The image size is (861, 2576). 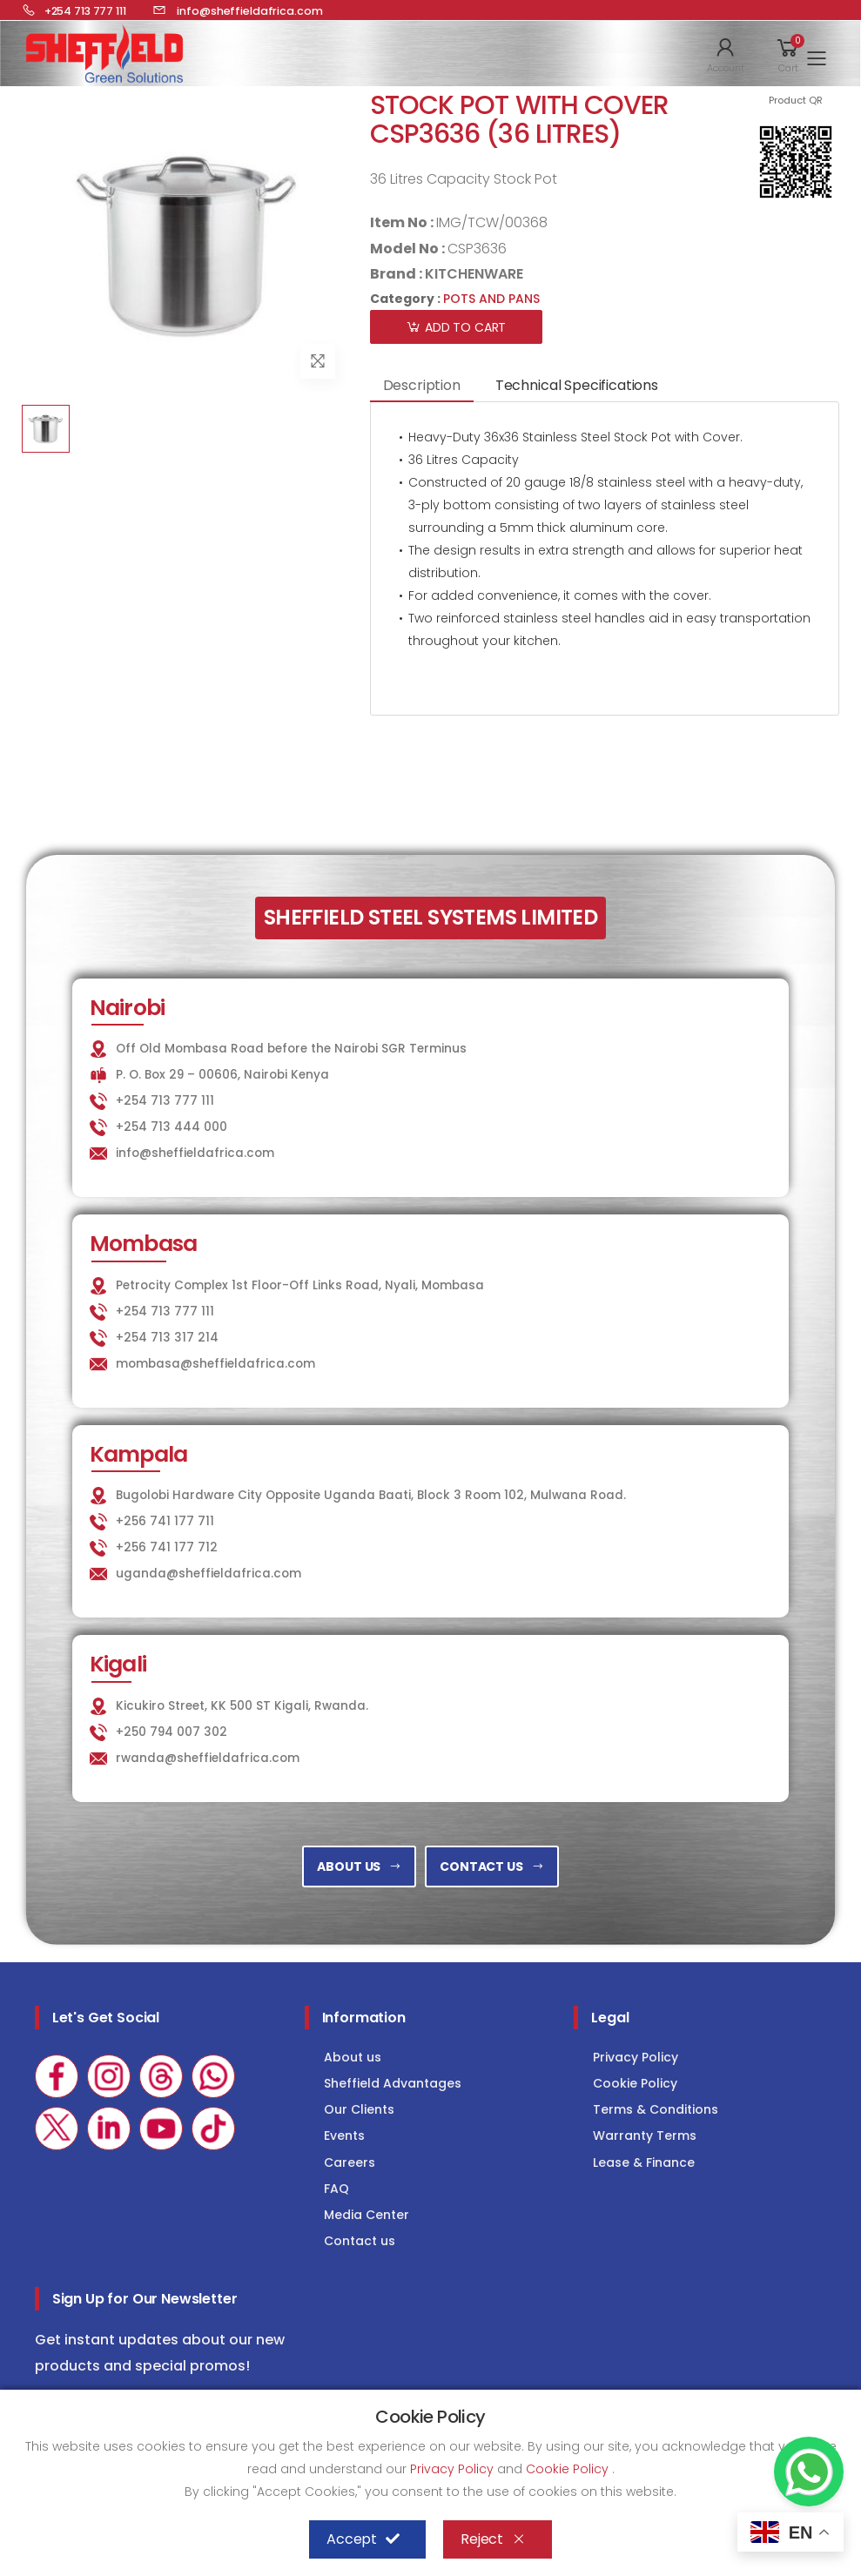 I want to click on Technical Specifications [tab], so click(x=576, y=385).